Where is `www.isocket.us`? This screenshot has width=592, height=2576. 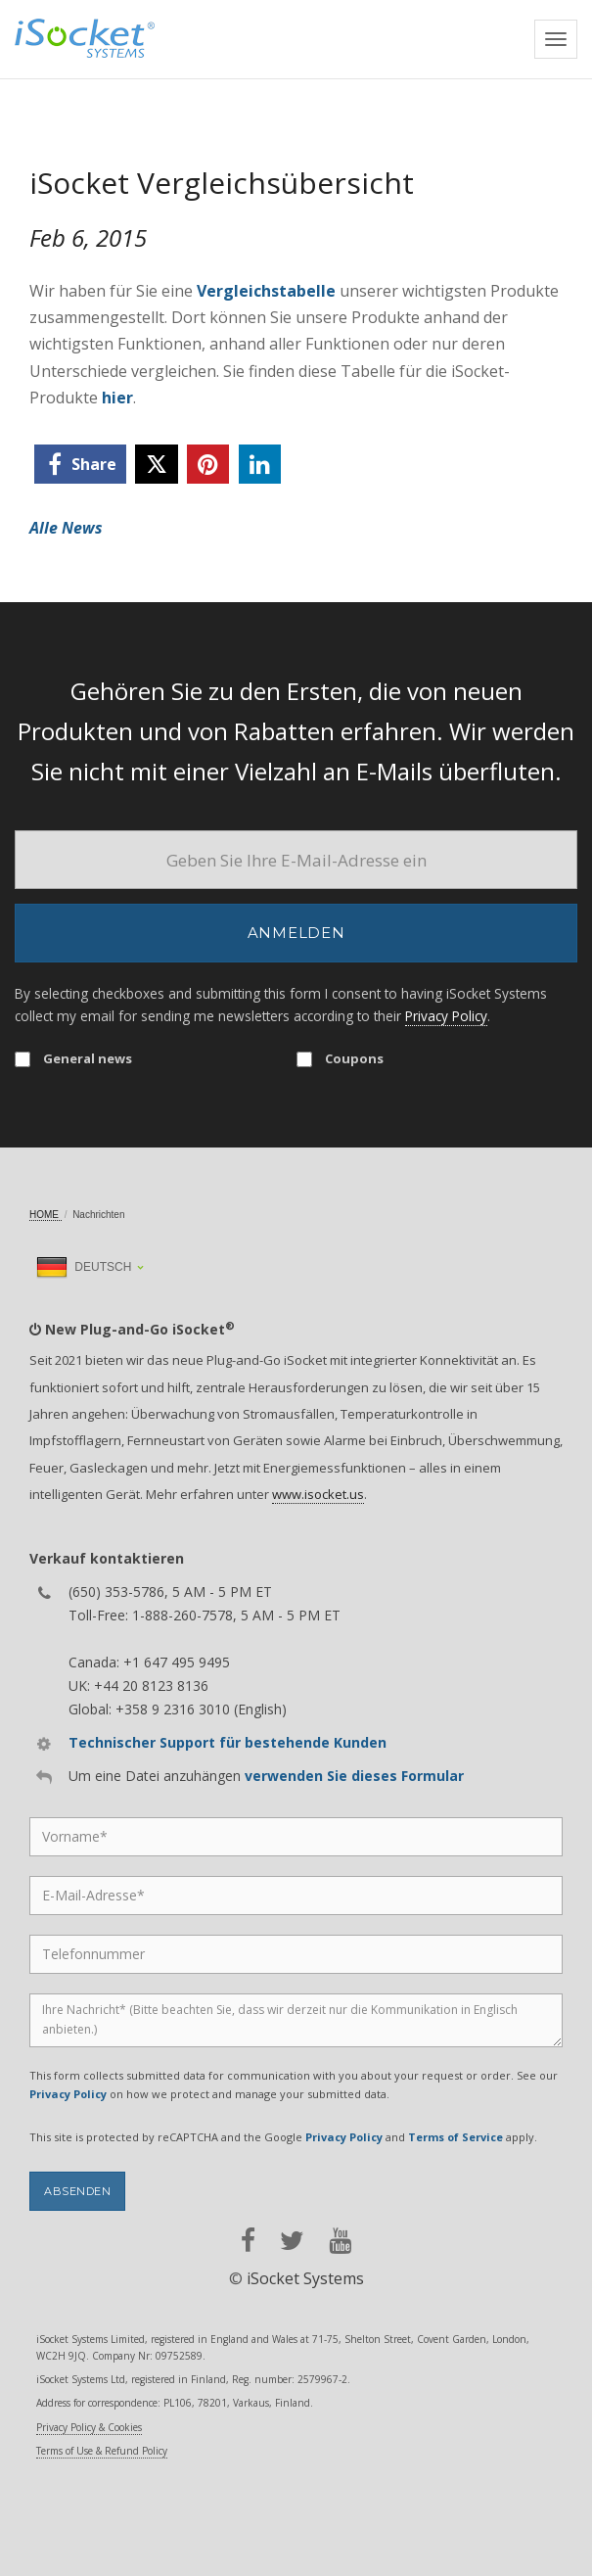 www.isocket.us is located at coordinates (318, 1494).